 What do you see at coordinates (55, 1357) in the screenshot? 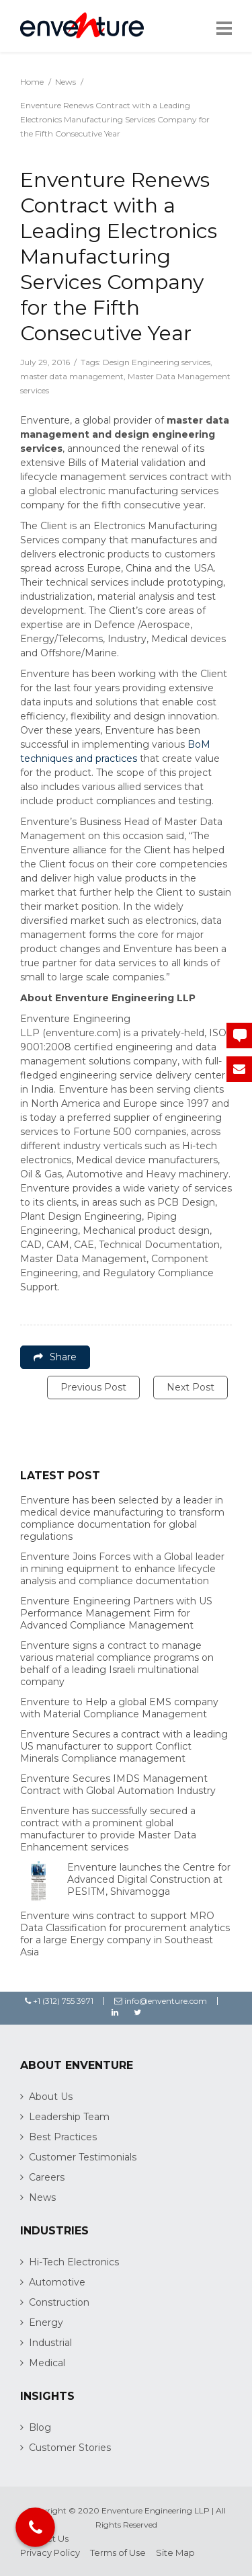
I see `Share` at bounding box center [55, 1357].